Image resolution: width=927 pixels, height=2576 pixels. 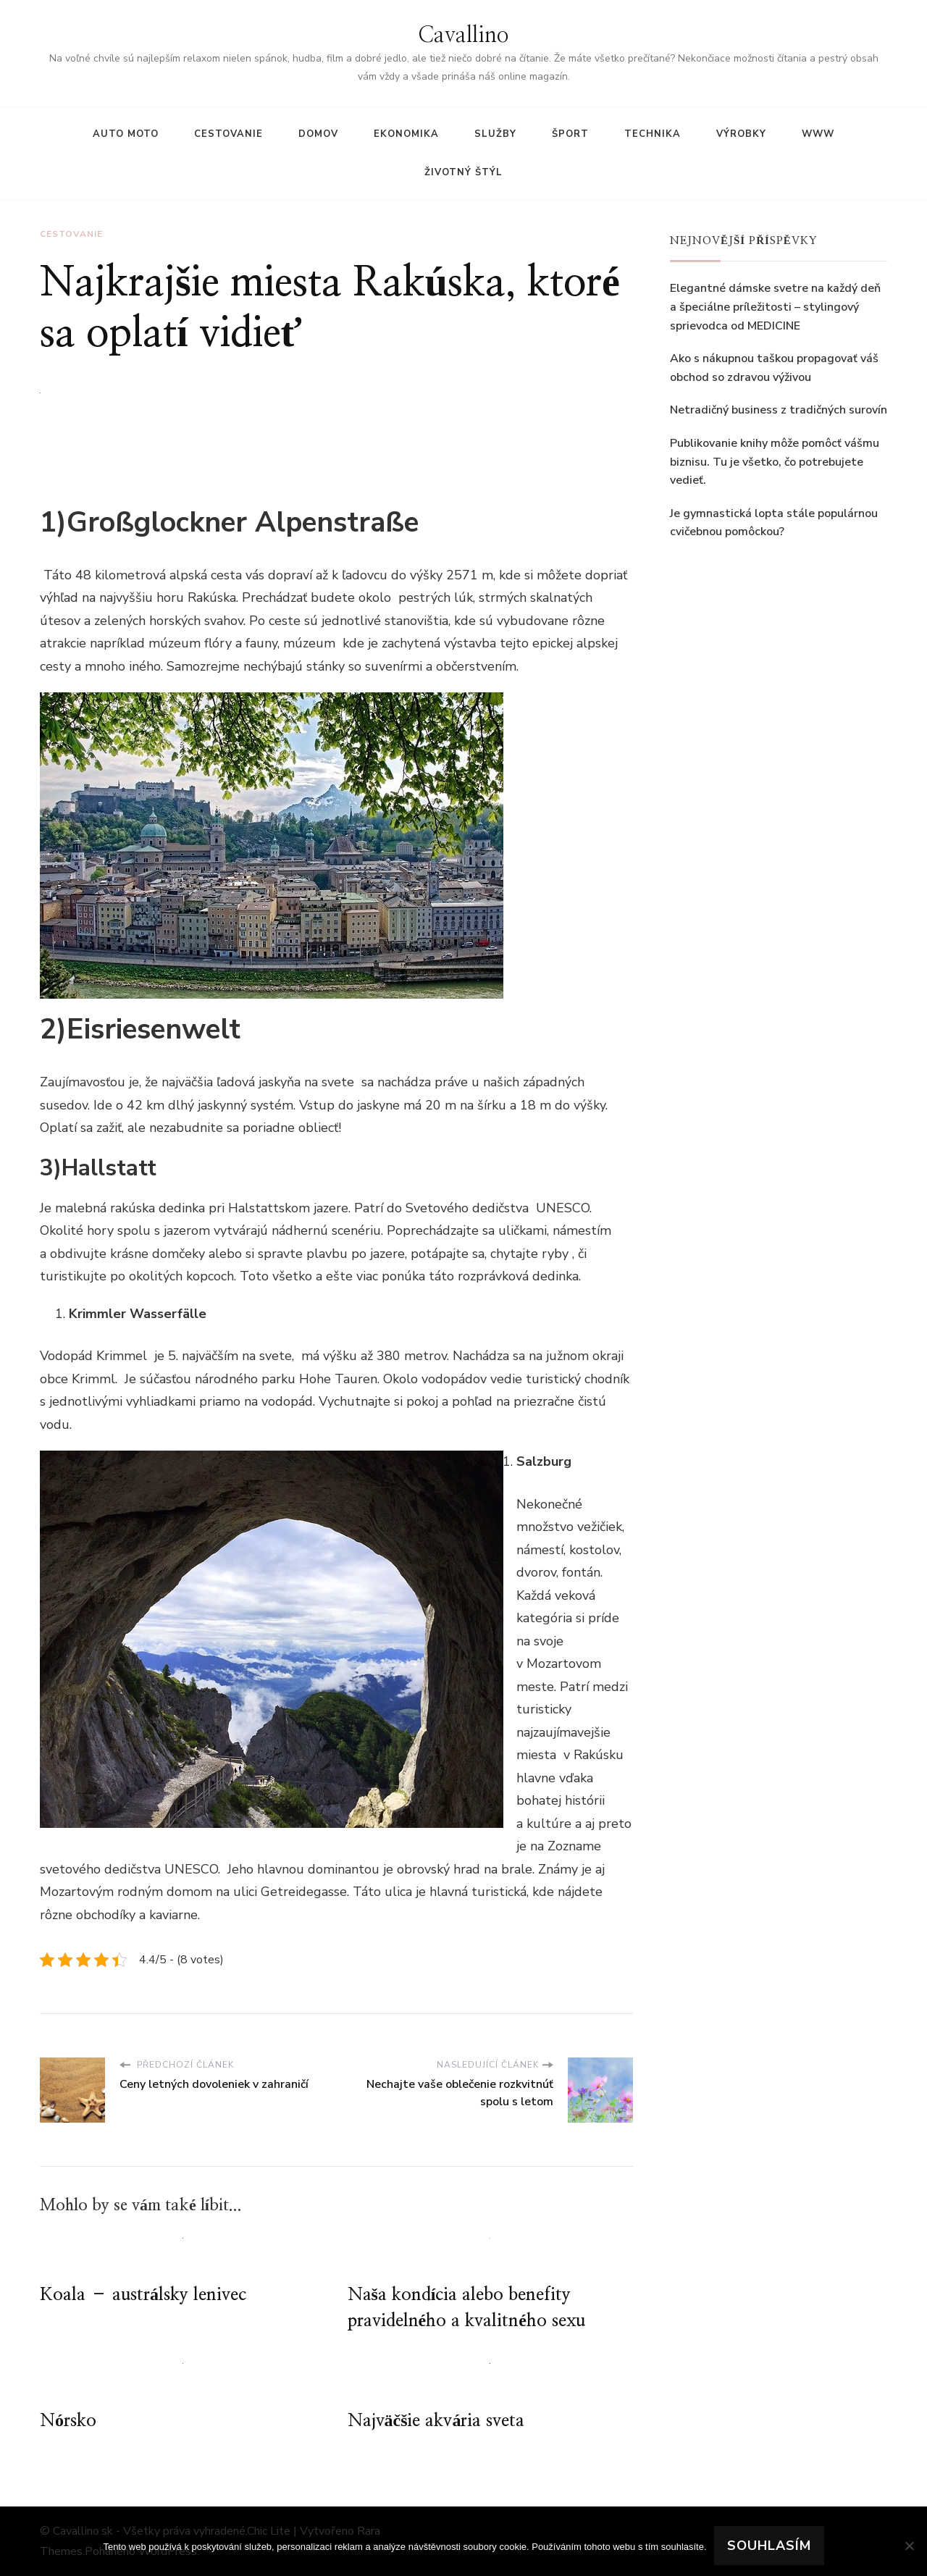 I want to click on Publikovanie knihy môže pomôcť vášmu biznisu. Tu je všetko, čo potrebujete vedieť., so click(x=774, y=461).